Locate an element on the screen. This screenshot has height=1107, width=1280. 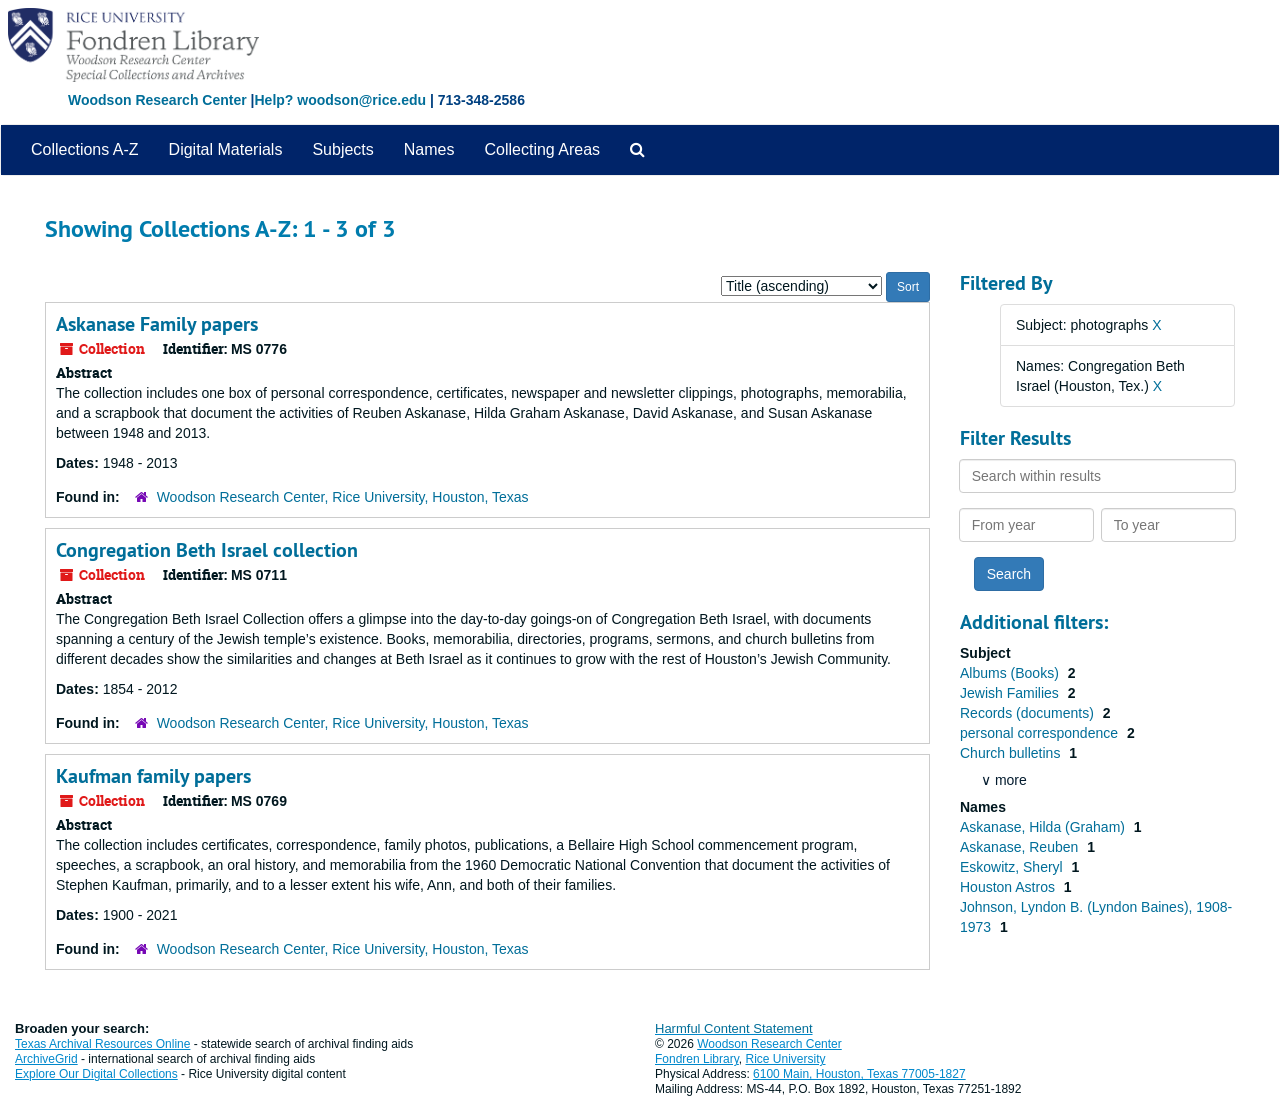
Church bulletins is located at coordinates (1012, 753).